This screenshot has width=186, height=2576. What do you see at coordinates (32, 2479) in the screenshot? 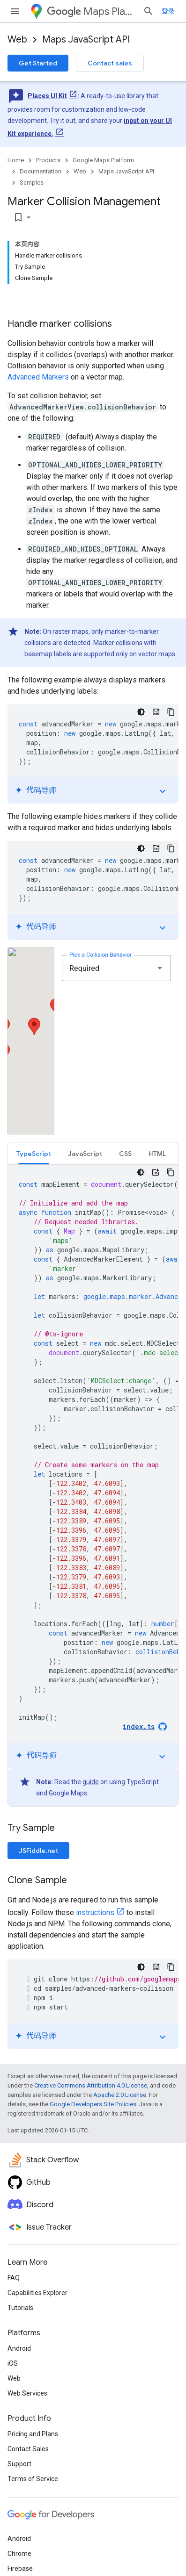
I see `Terms of Service` at bounding box center [32, 2479].